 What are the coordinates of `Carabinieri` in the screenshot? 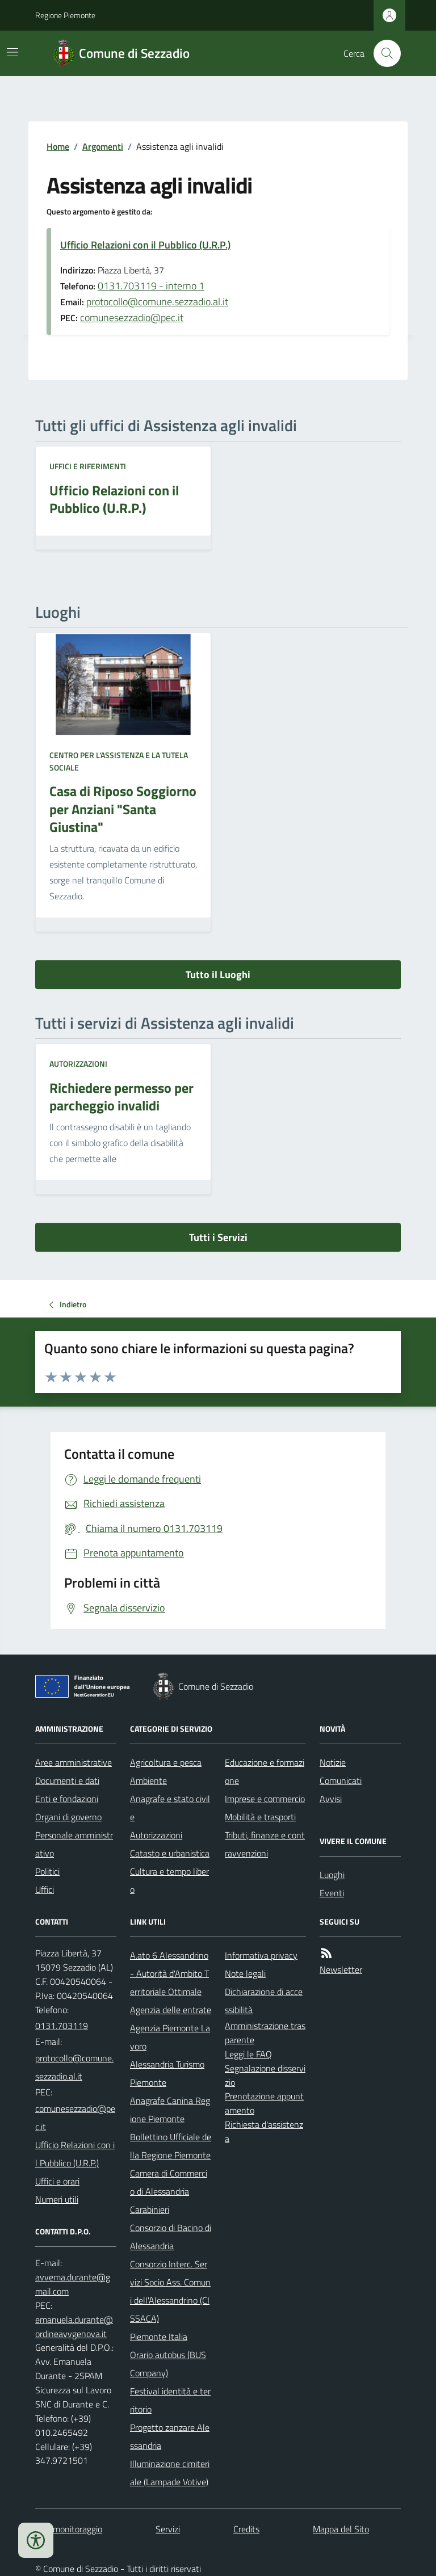 It's located at (149, 2209).